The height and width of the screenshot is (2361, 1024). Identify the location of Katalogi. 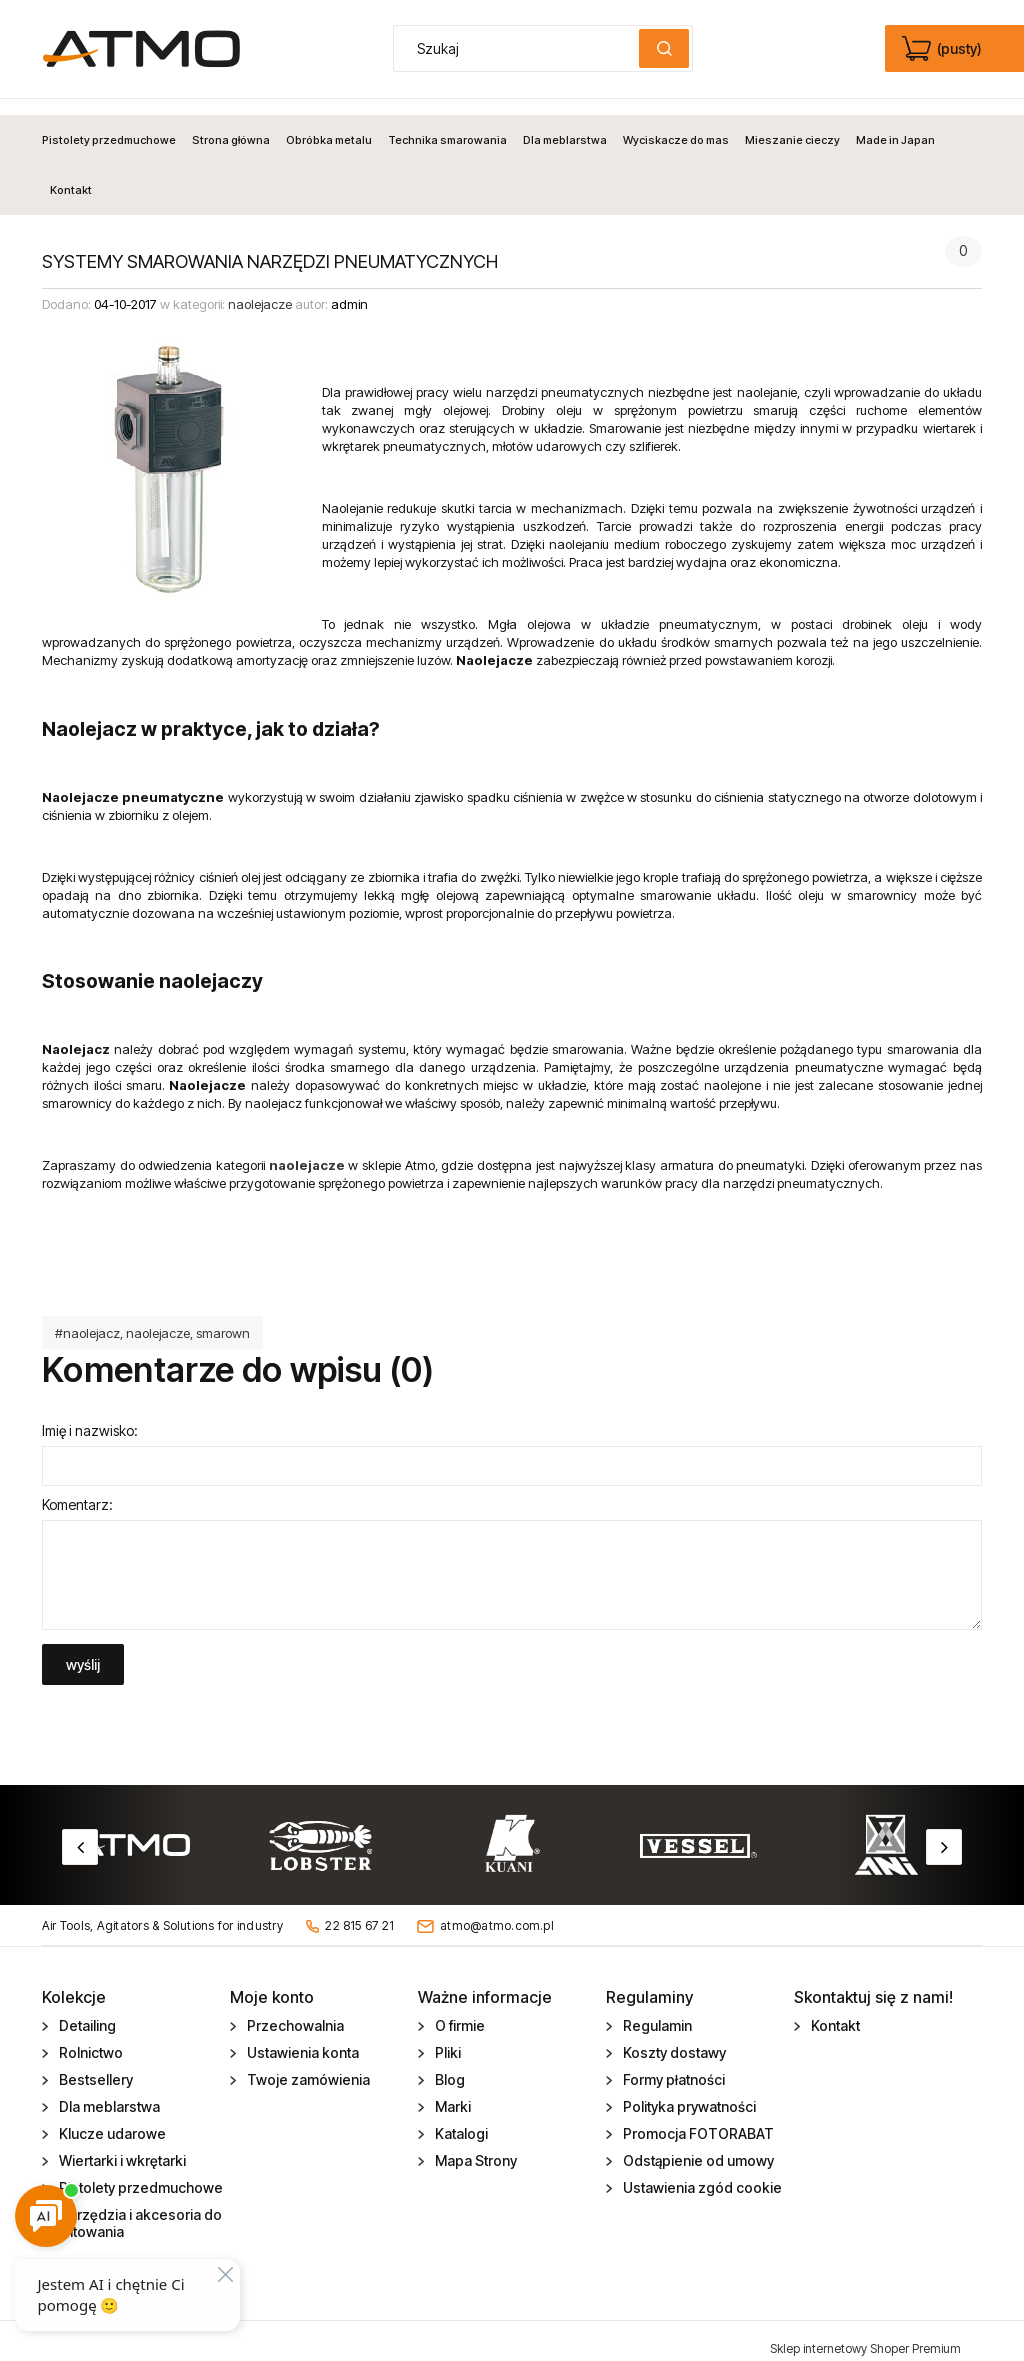
(460, 2118).